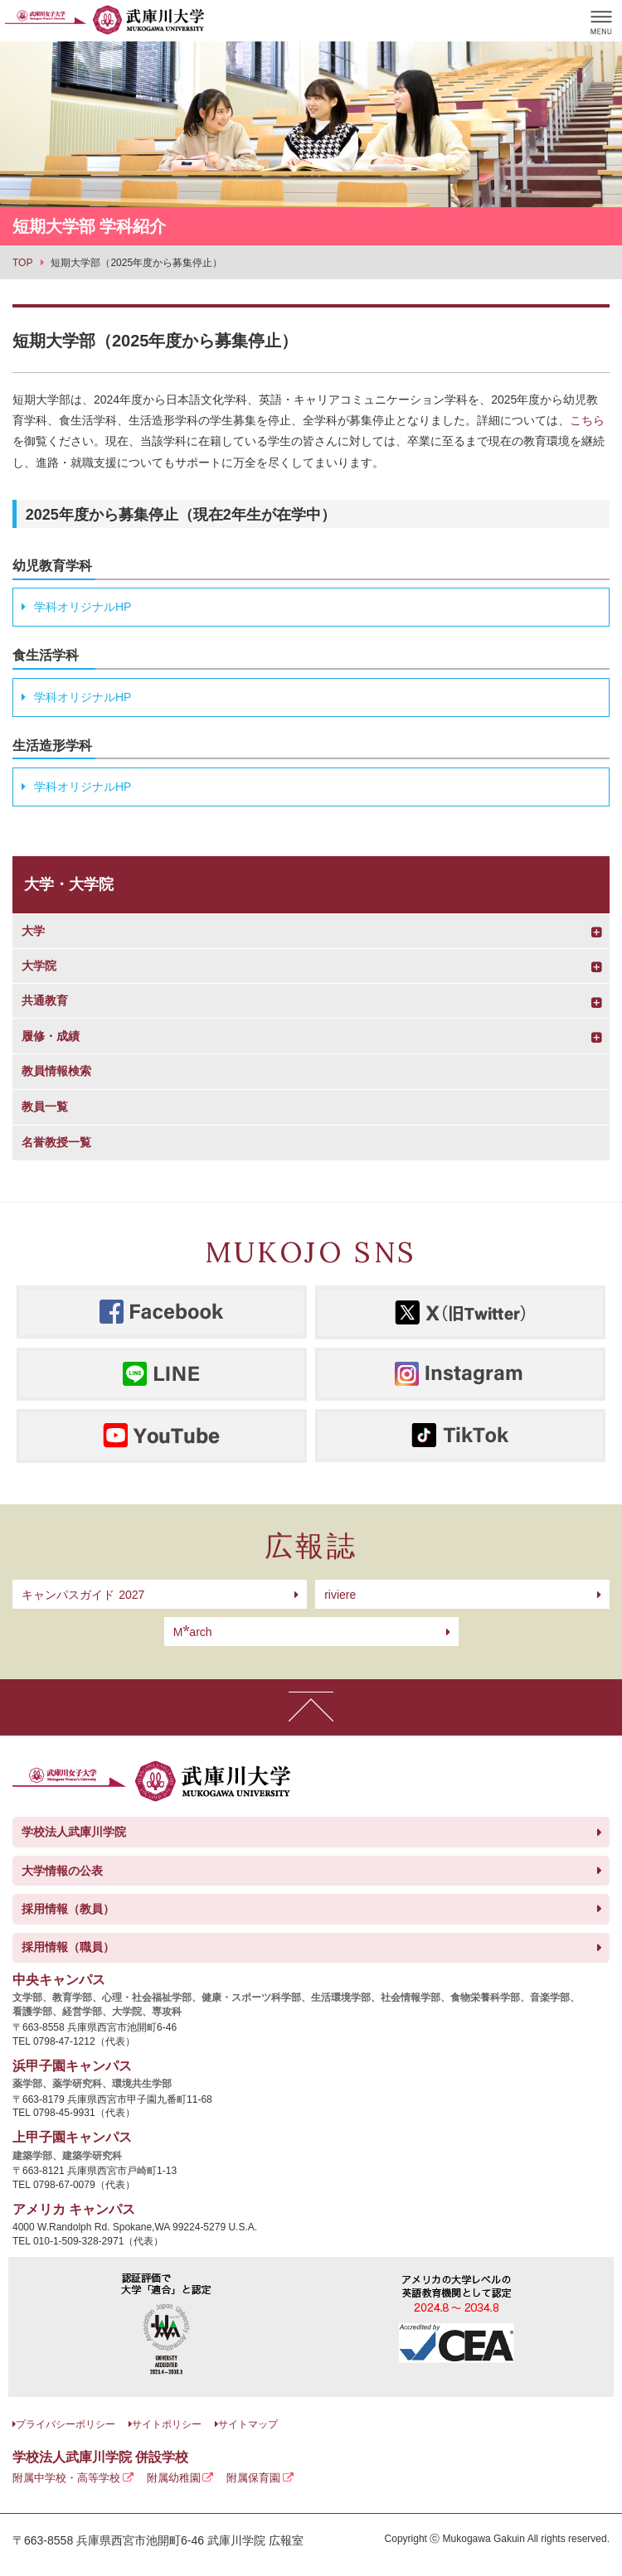  Describe the element at coordinates (33, 930) in the screenshot. I see `大学` at that location.